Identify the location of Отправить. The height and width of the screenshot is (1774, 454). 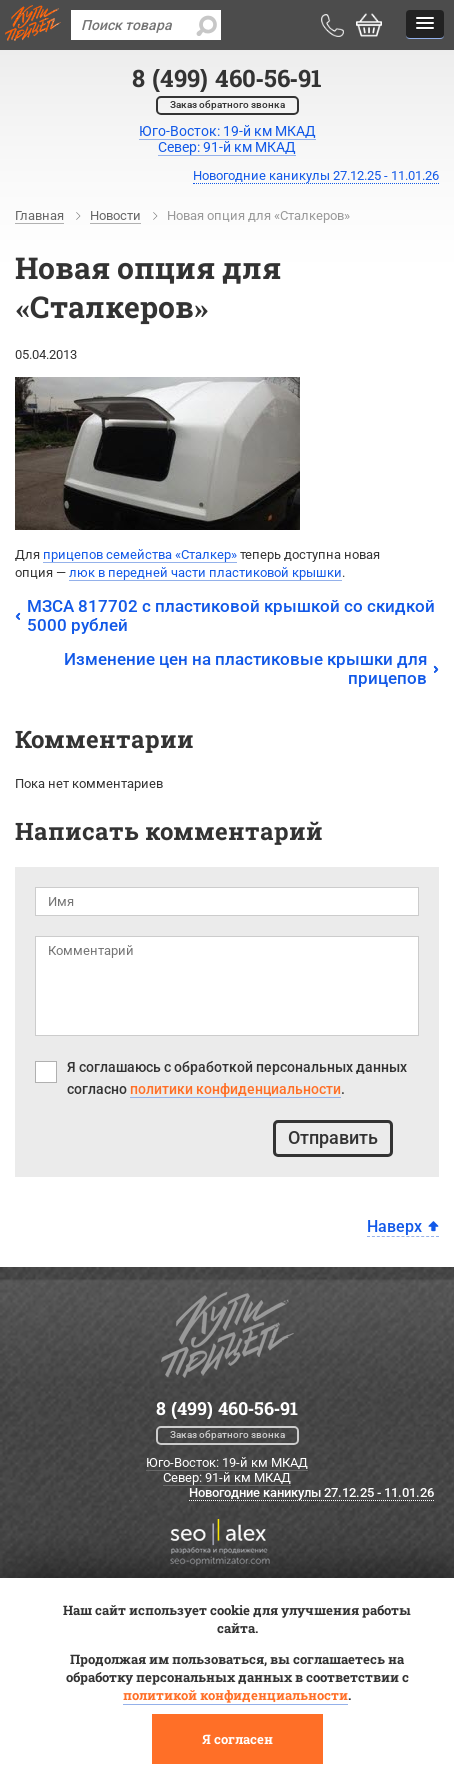
(333, 1137).